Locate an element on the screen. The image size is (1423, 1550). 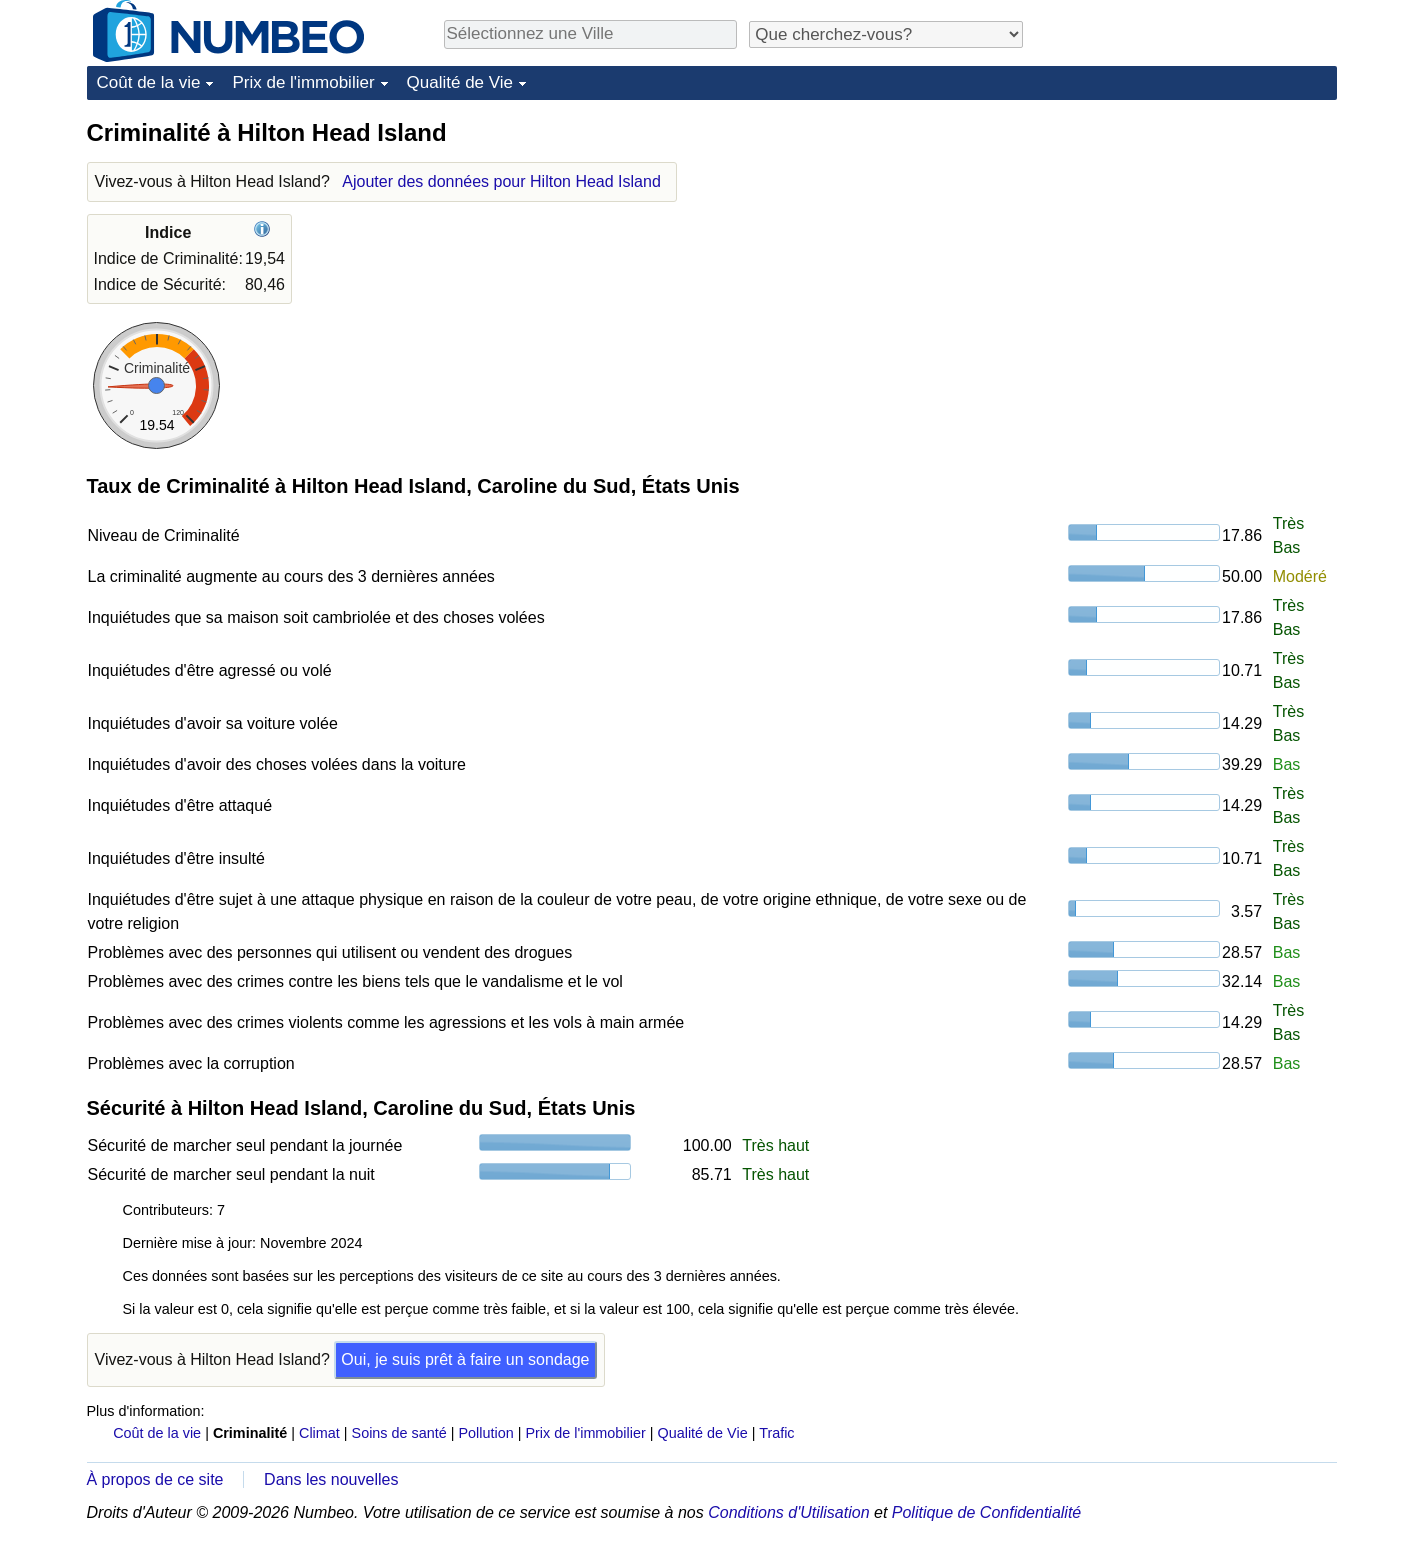
Conditions d'Utilisation is located at coordinates (788, 1512).